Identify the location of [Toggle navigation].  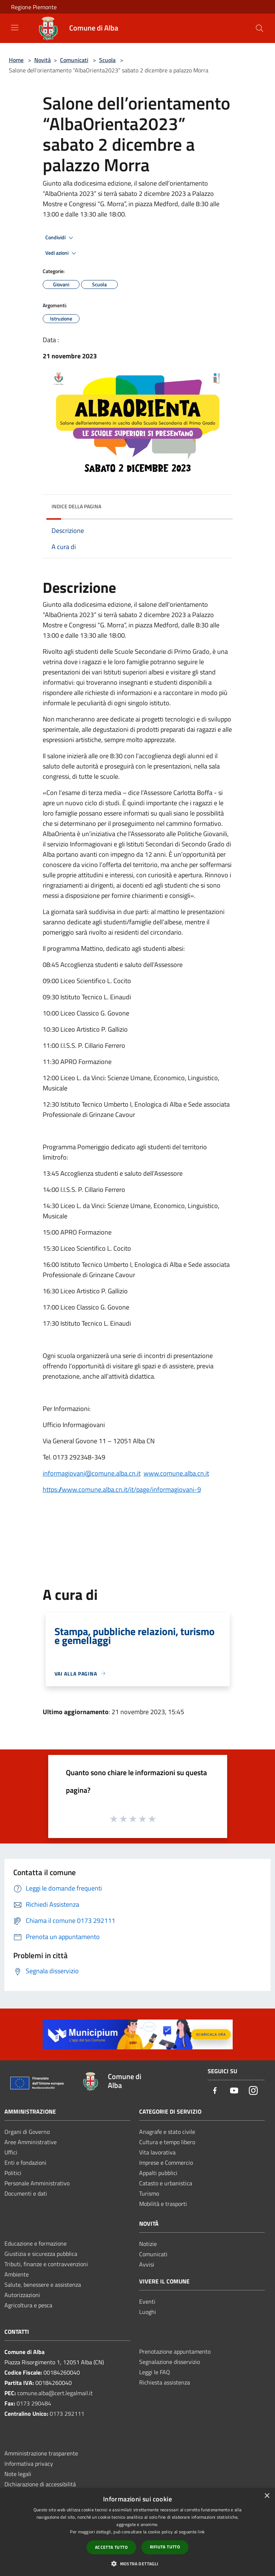
(14, 27).